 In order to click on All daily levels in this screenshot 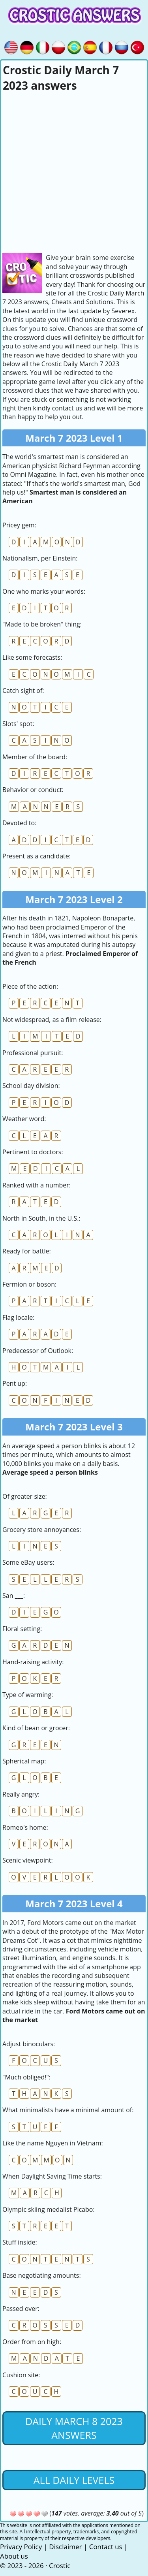, I will do `click(74, 2480)`.